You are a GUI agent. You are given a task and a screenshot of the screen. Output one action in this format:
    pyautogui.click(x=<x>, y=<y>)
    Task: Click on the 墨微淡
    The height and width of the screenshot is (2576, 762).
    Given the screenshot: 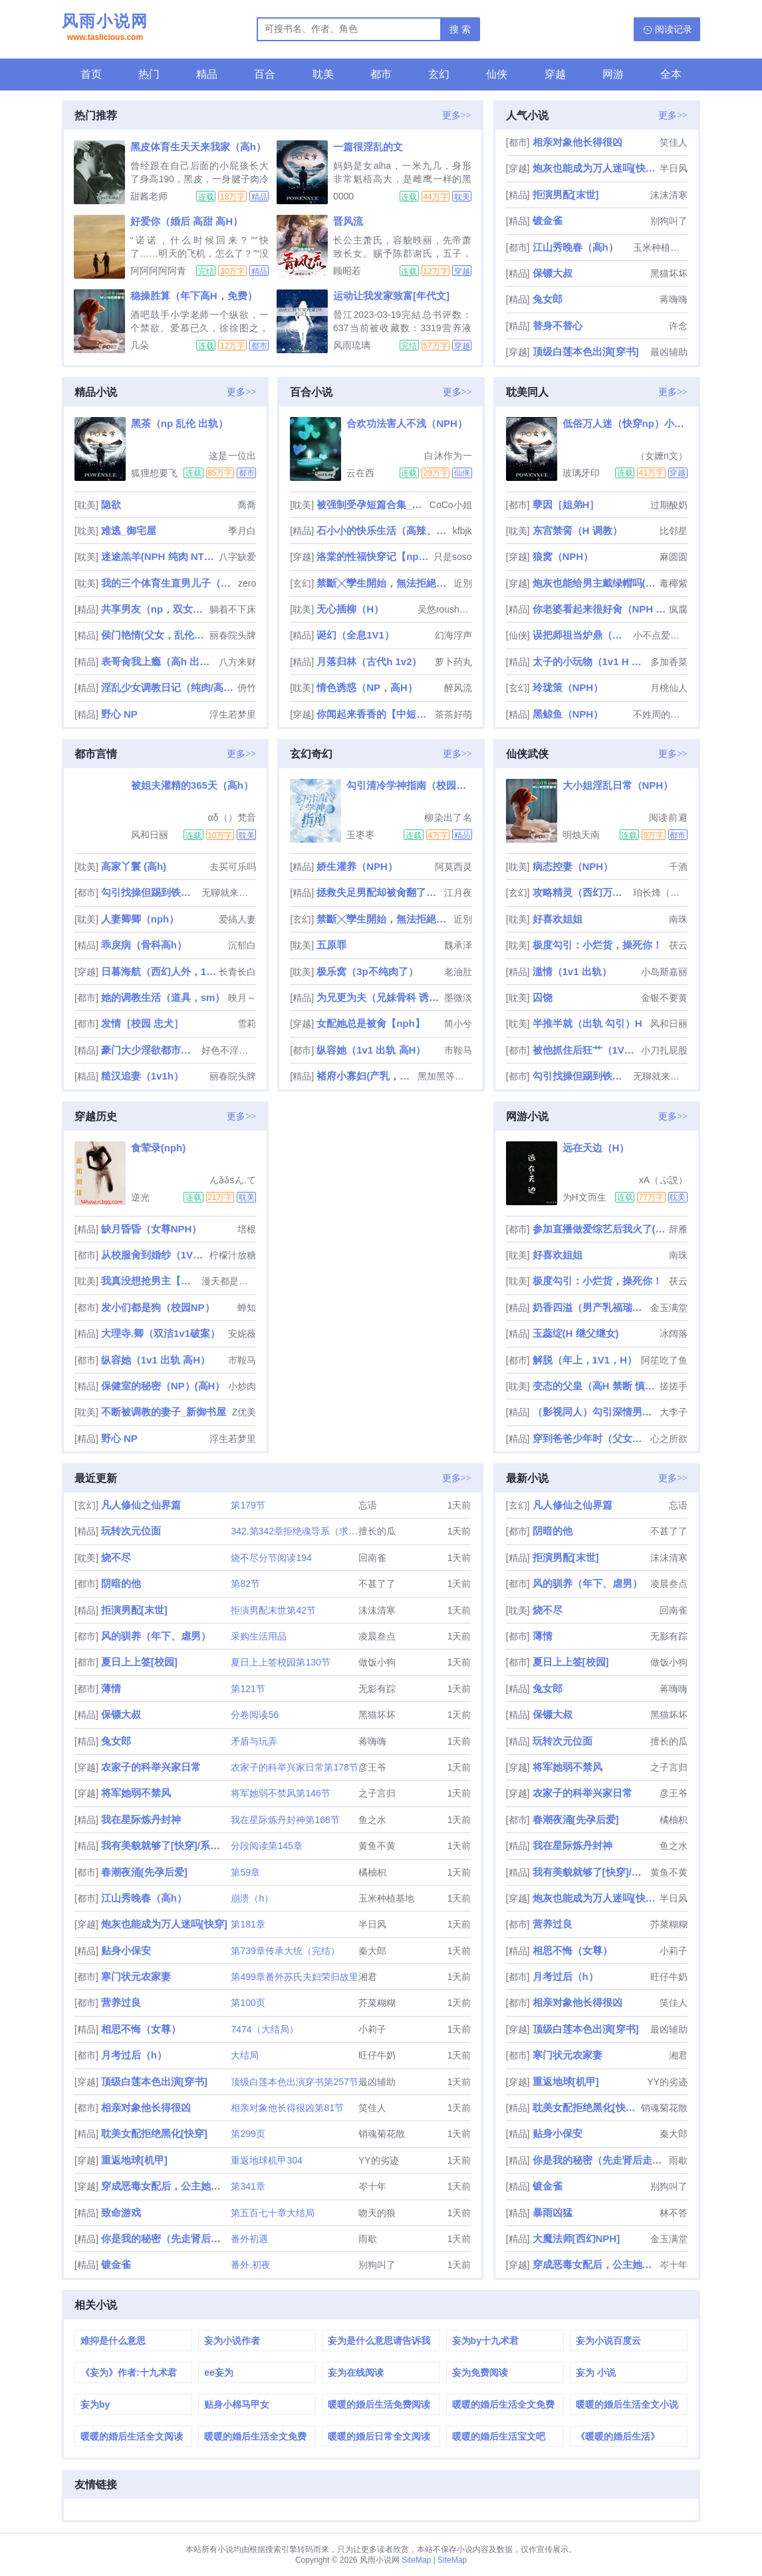 What is the action you would take?
    pyautogui.click(x=458, y=997)
    